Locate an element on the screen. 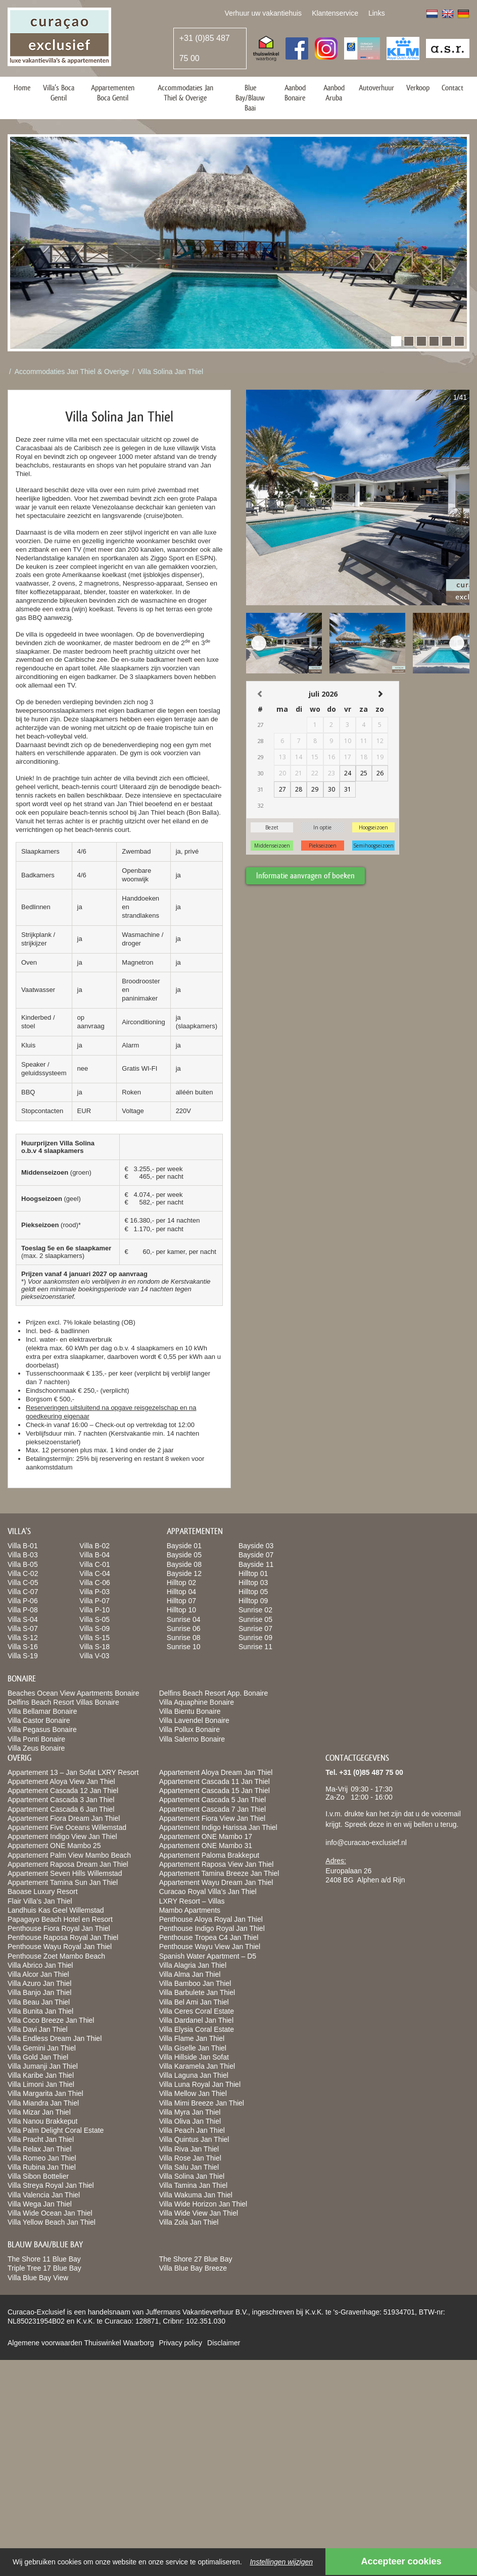 This screenshot has height=2576, width=477. Appartement Cascada 5 Jan Thiel is located at coordinates (212, 1800).